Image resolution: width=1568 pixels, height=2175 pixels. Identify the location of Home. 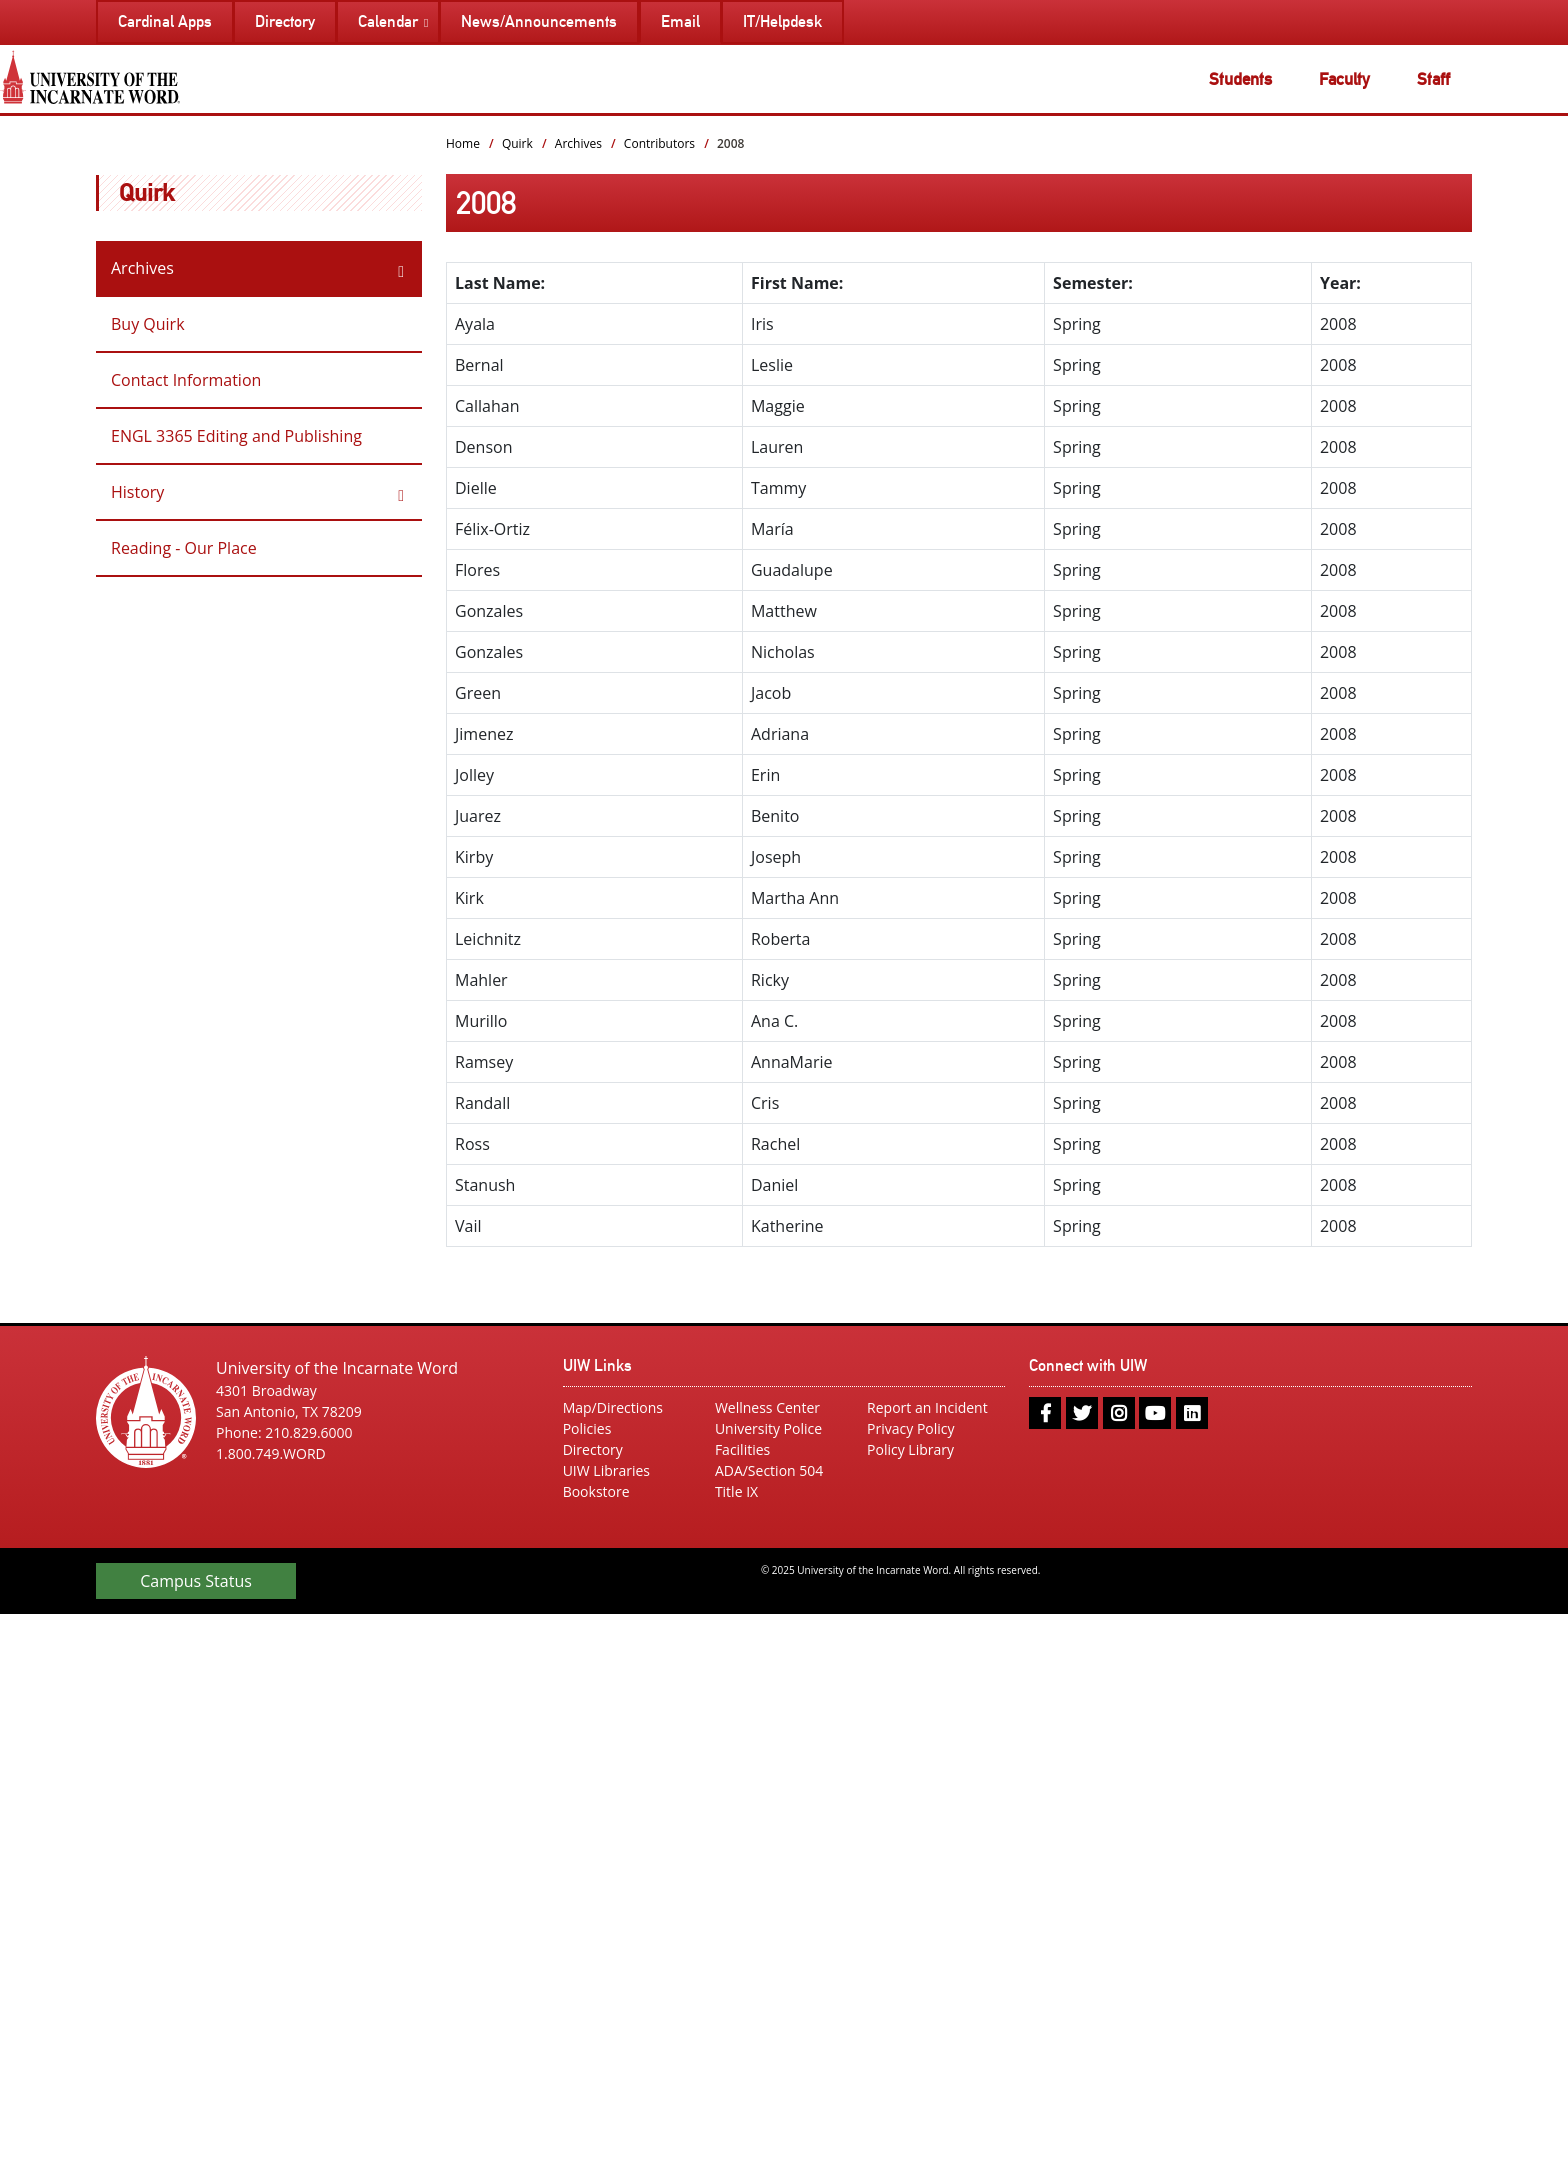
(463, 143).